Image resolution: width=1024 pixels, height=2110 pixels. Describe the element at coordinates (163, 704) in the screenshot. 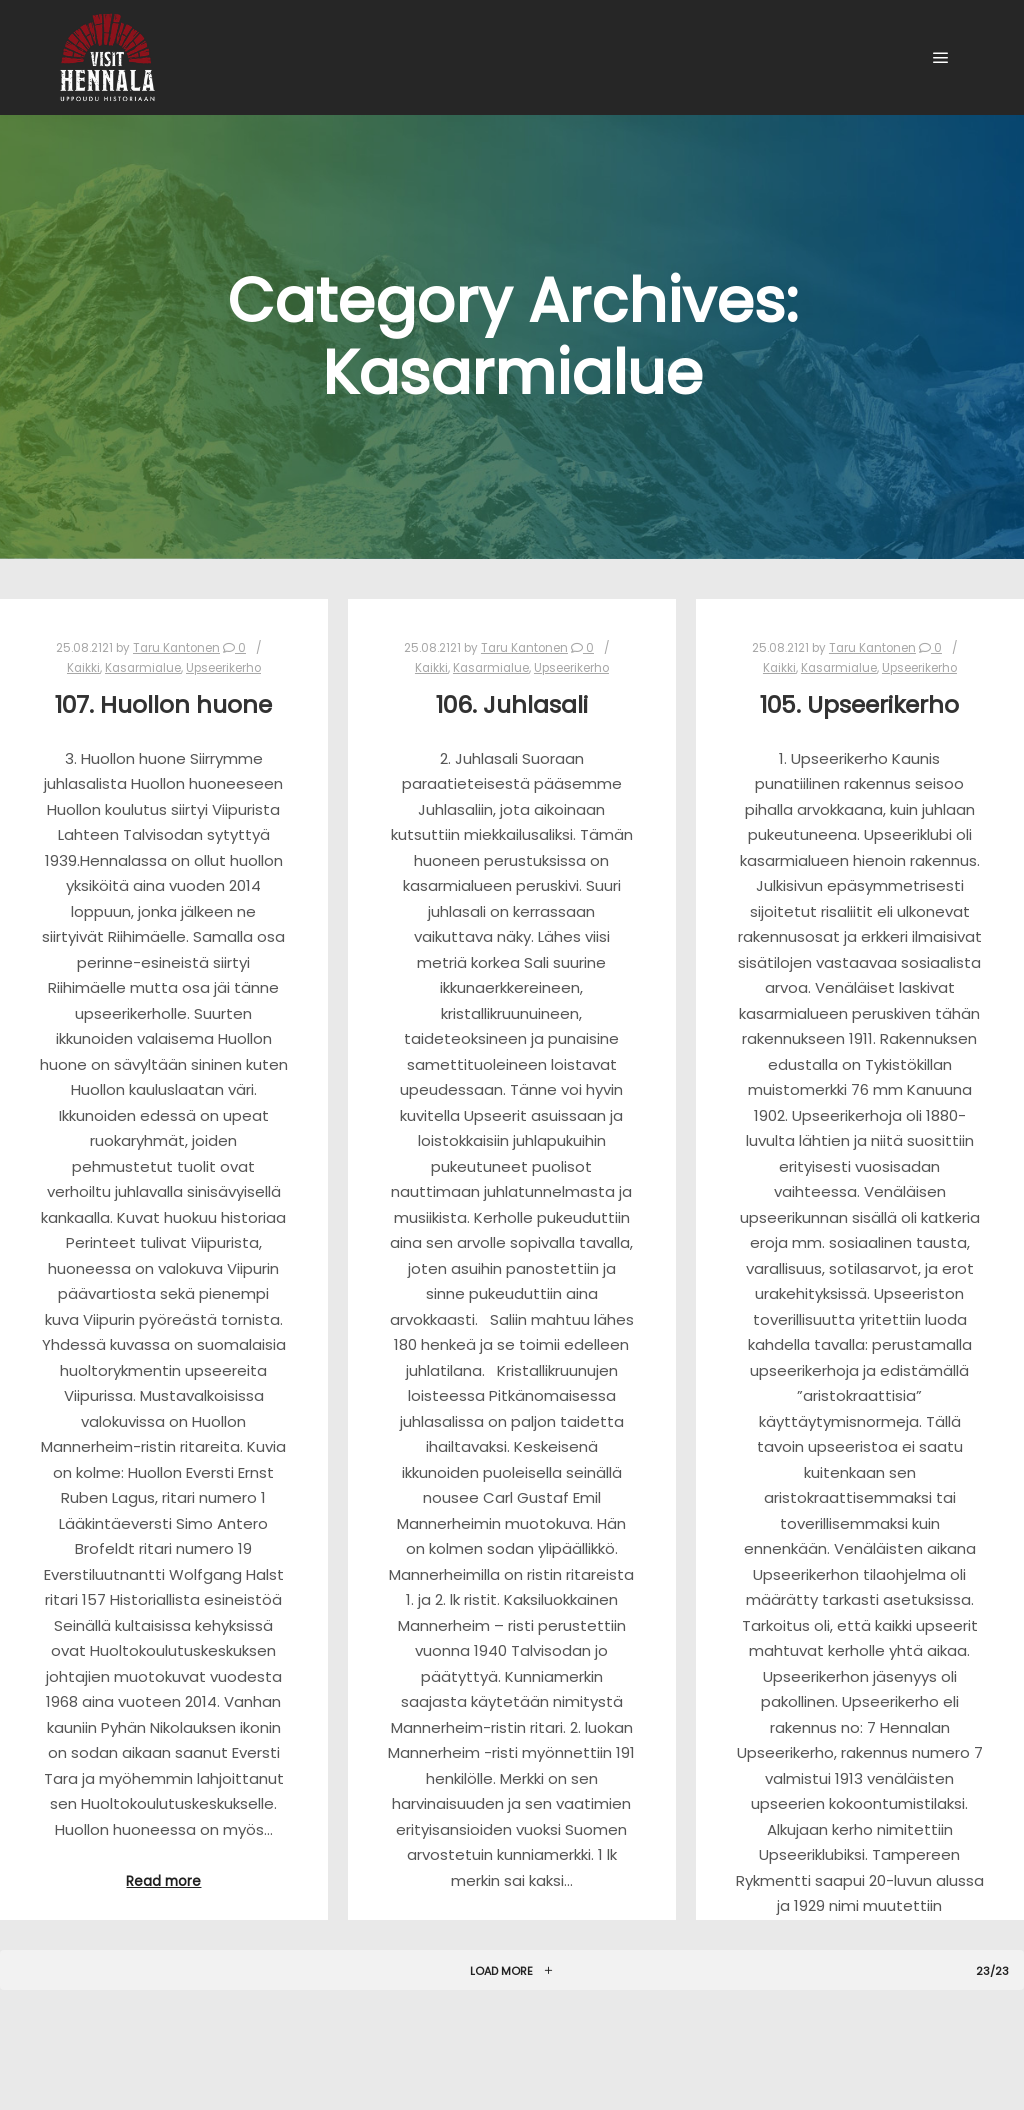

I see `107. Huollon huone` at that location.